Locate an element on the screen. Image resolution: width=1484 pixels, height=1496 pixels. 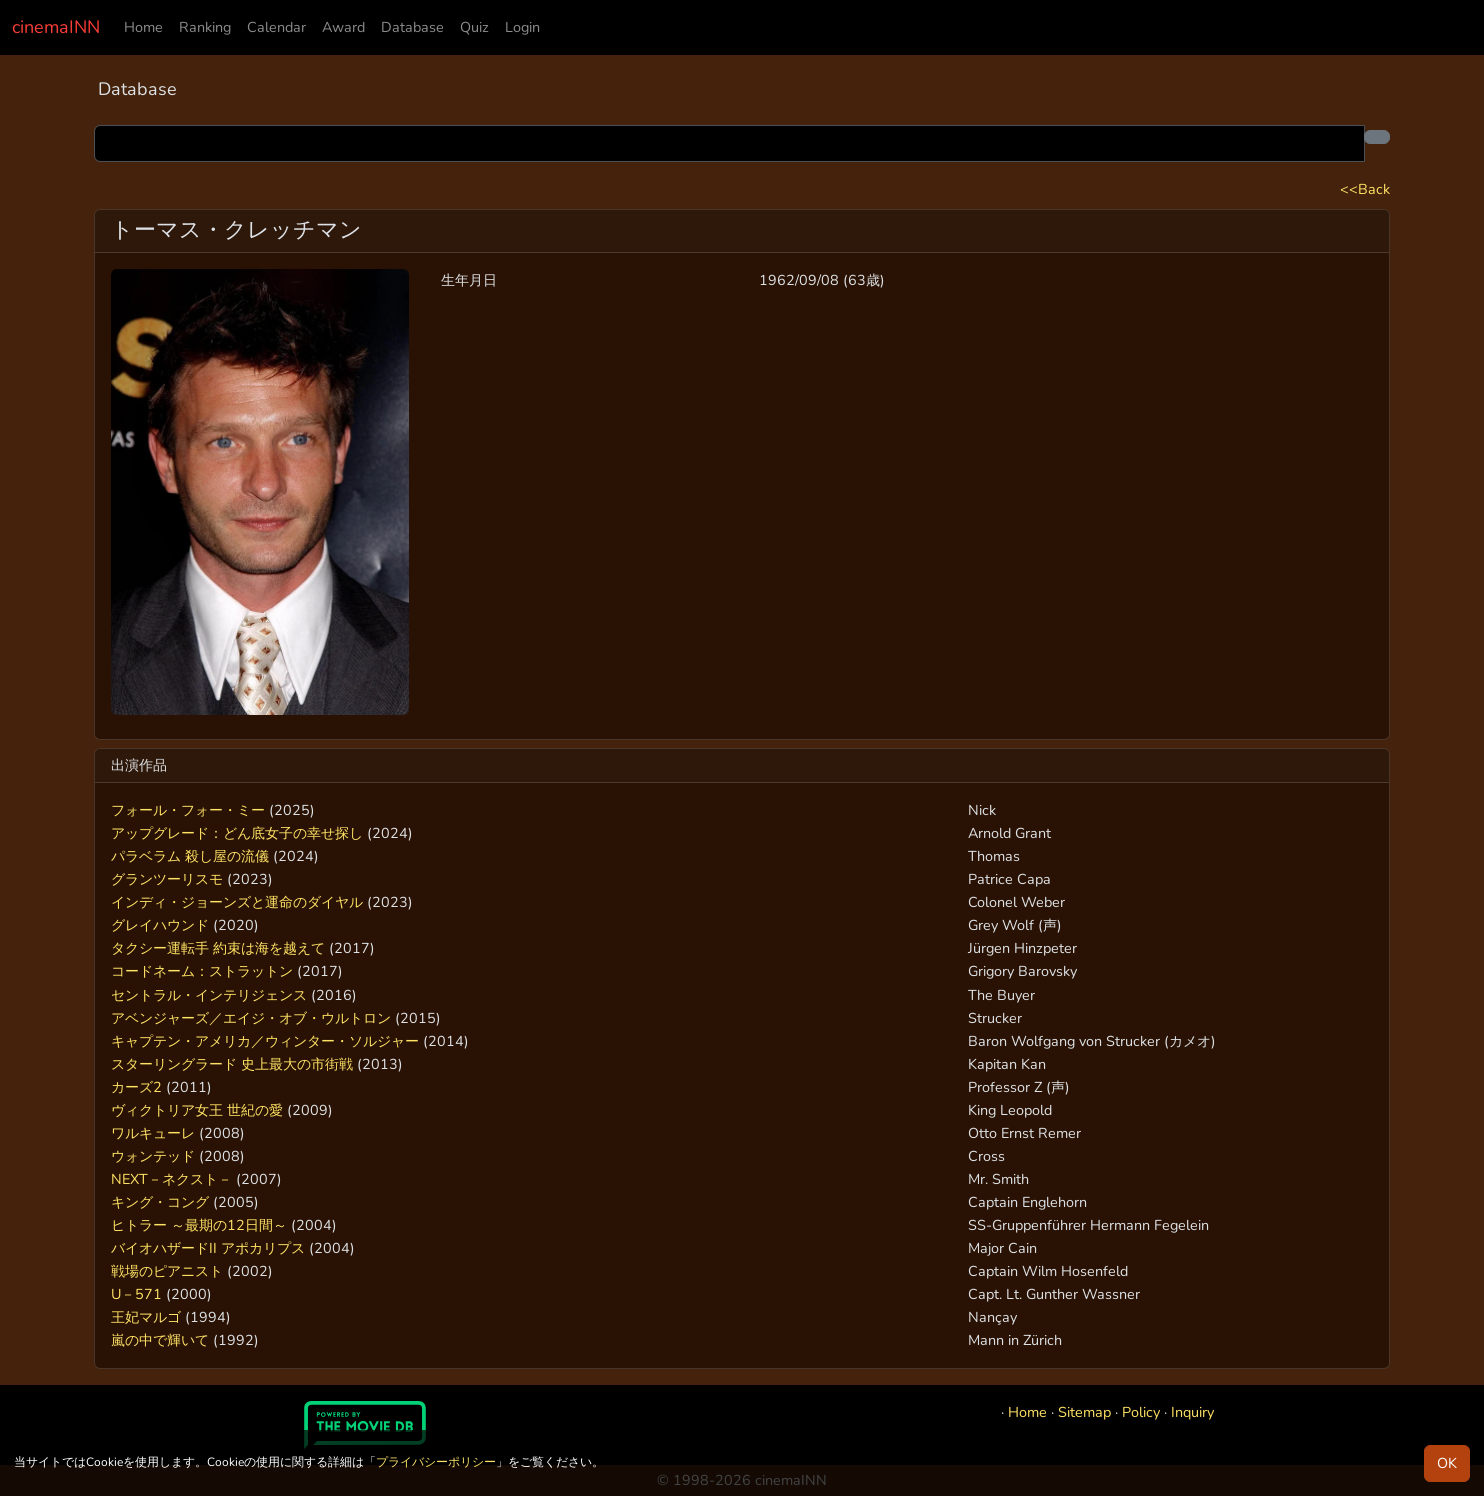
cinemaINN is located at coordinates (56, 27).